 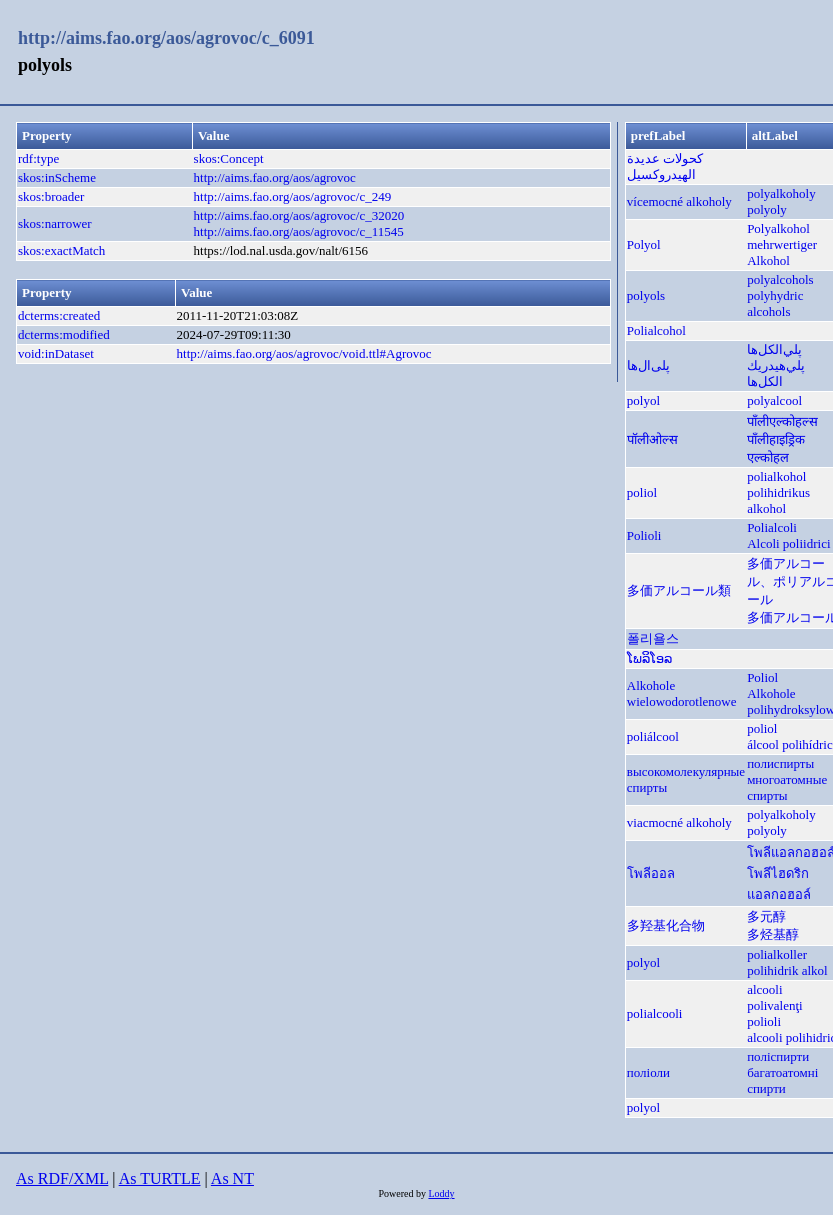 I want to click on http://aims.fao.org/aos/agrovoc, so click(x=275, y=177).